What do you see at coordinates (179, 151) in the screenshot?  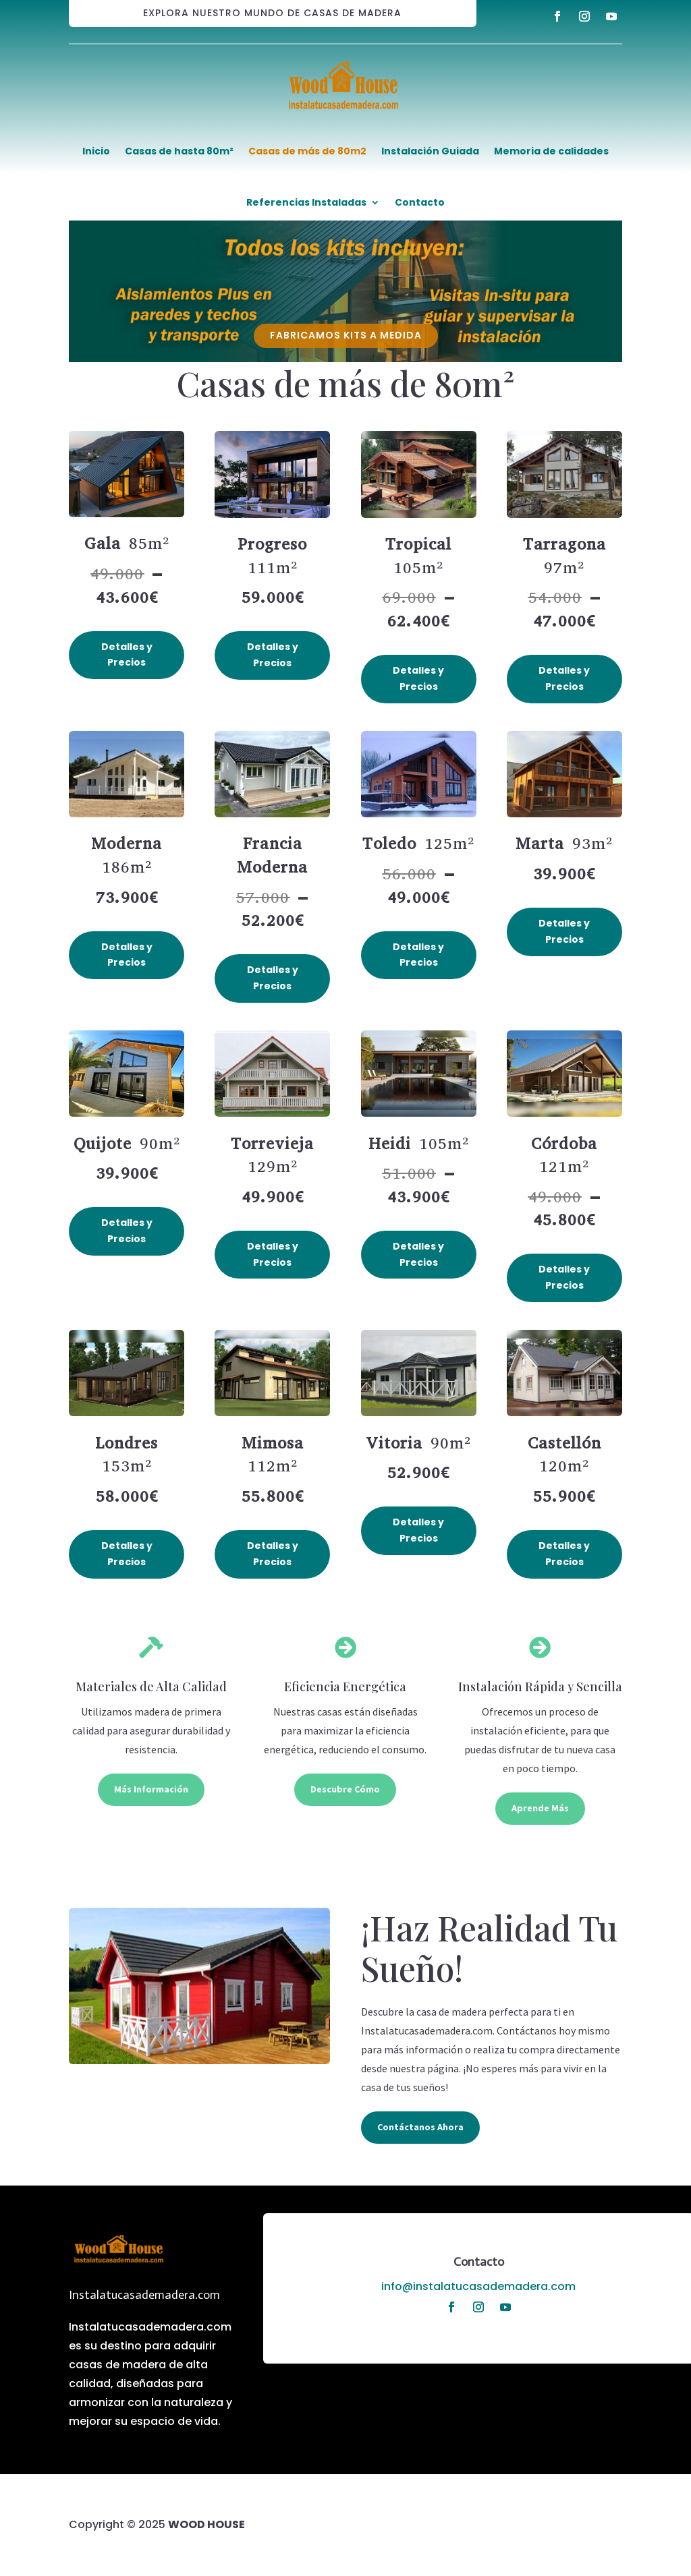 I see `Casas de hasta 80m²` at bounding box center [179, 151].